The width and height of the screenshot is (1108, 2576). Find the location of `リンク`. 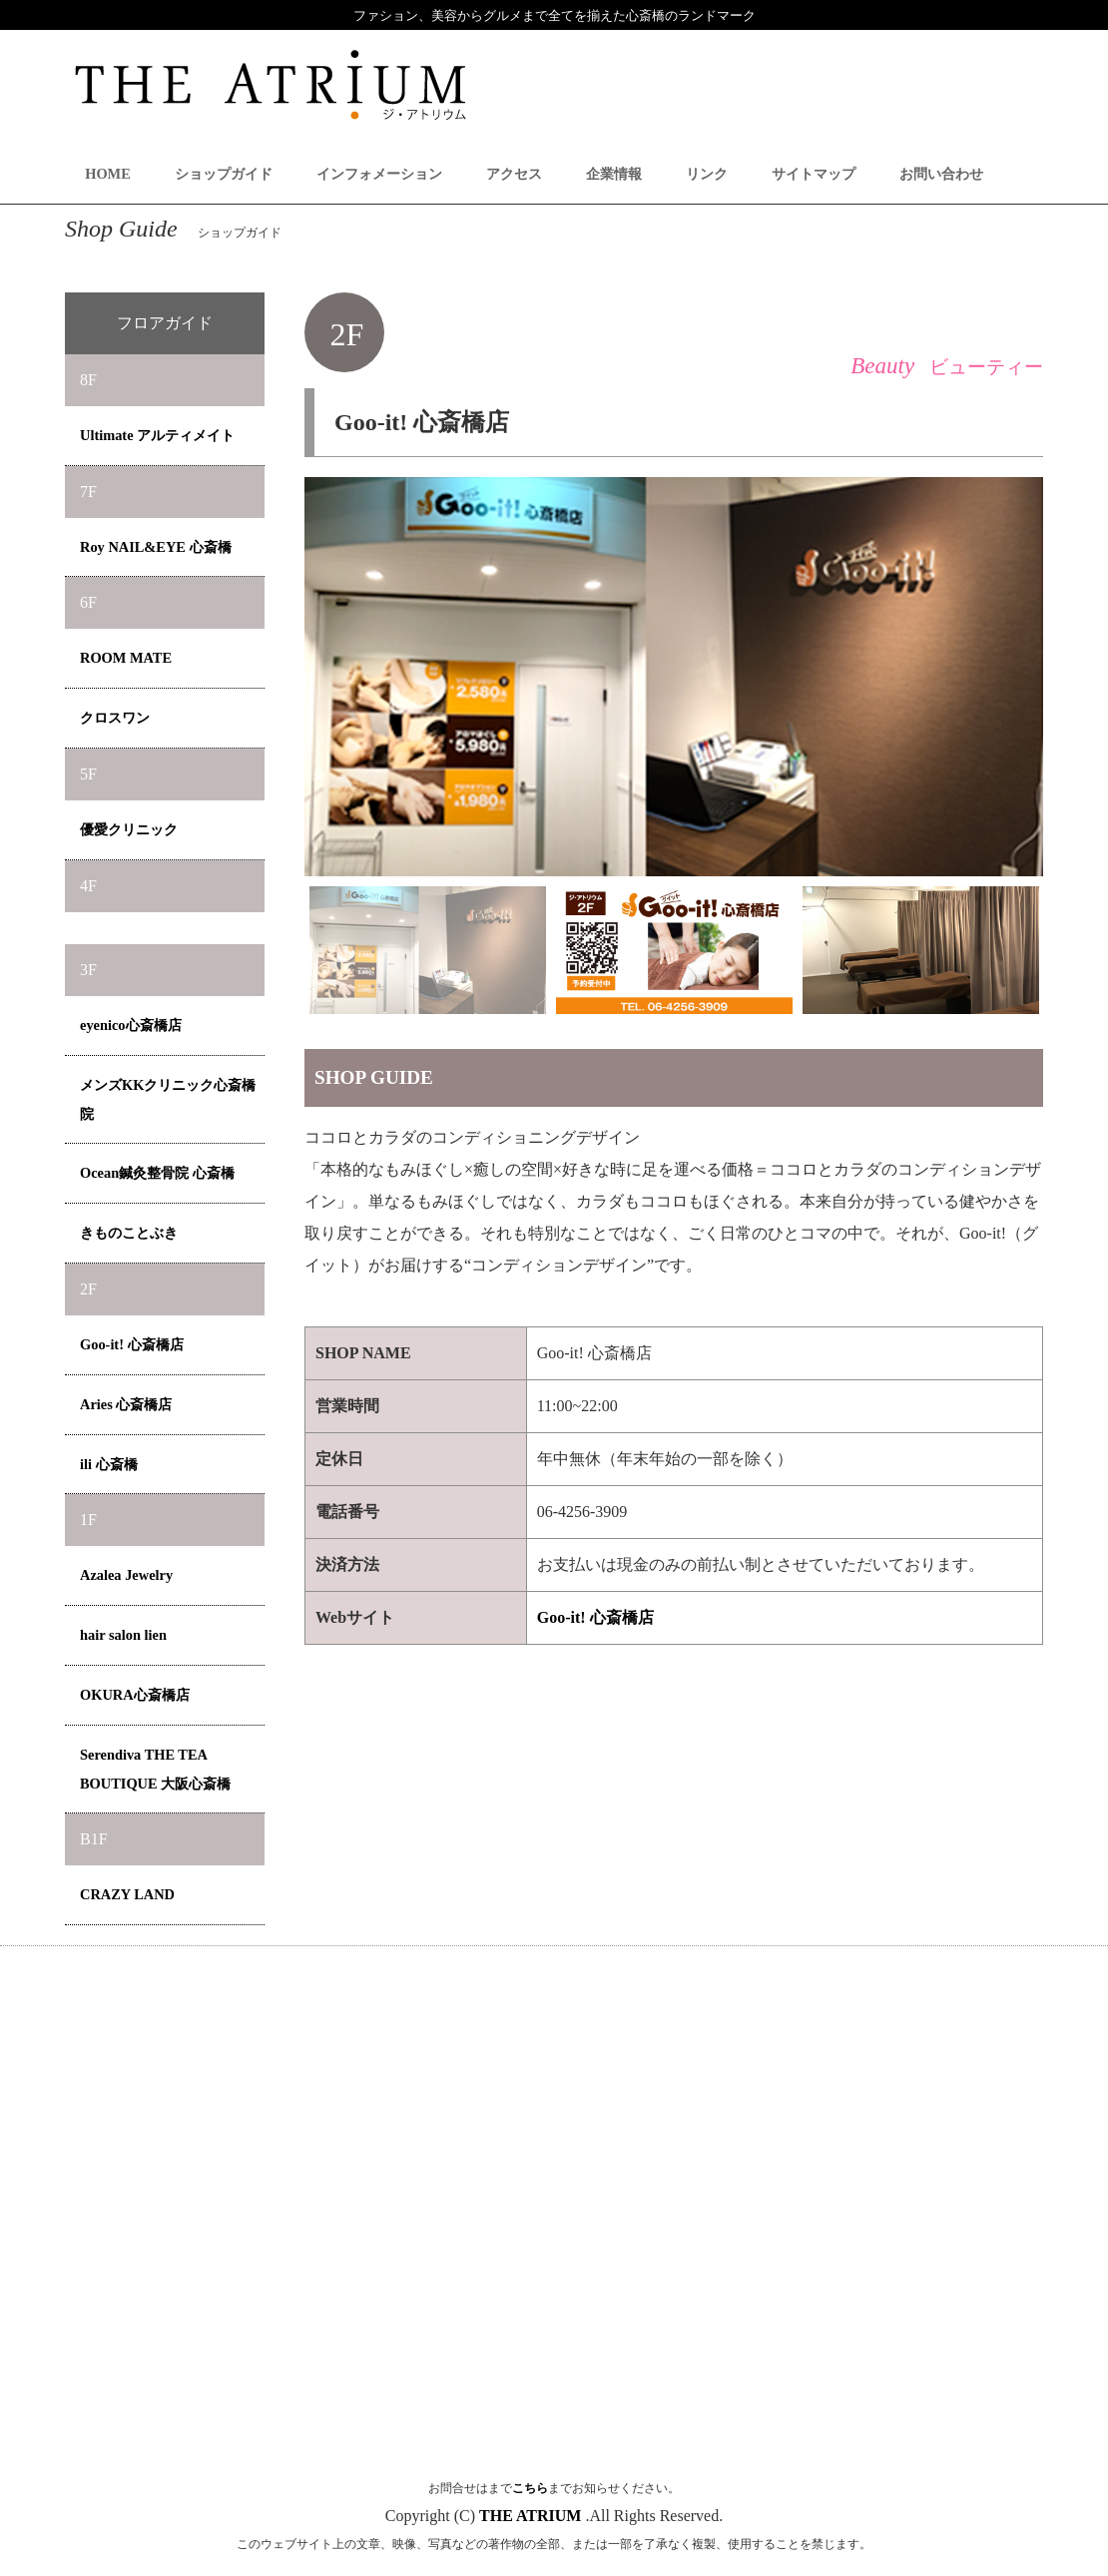

リンク is located at coordinates (707, 174).